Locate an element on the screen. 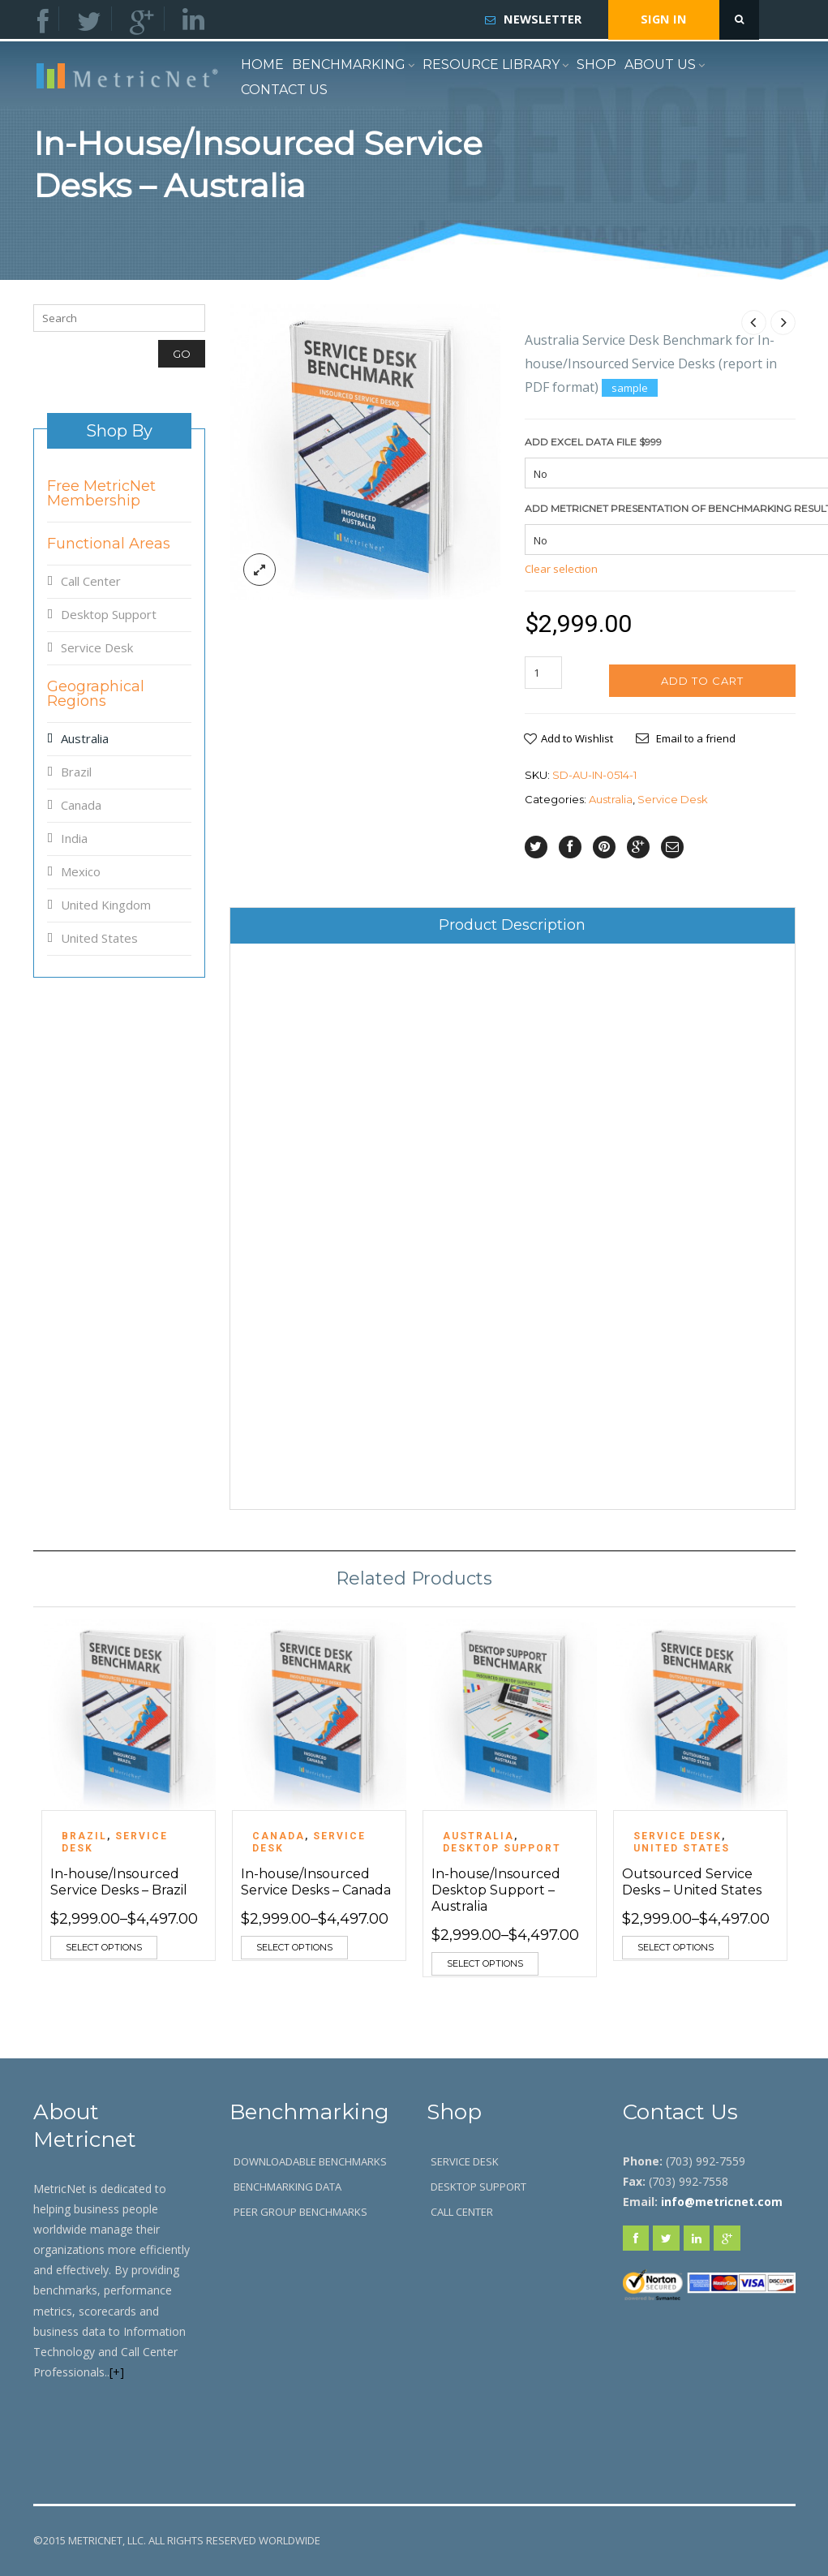 This screenshot has width=828, height=2576. United States is located at coordinates (99, 938).